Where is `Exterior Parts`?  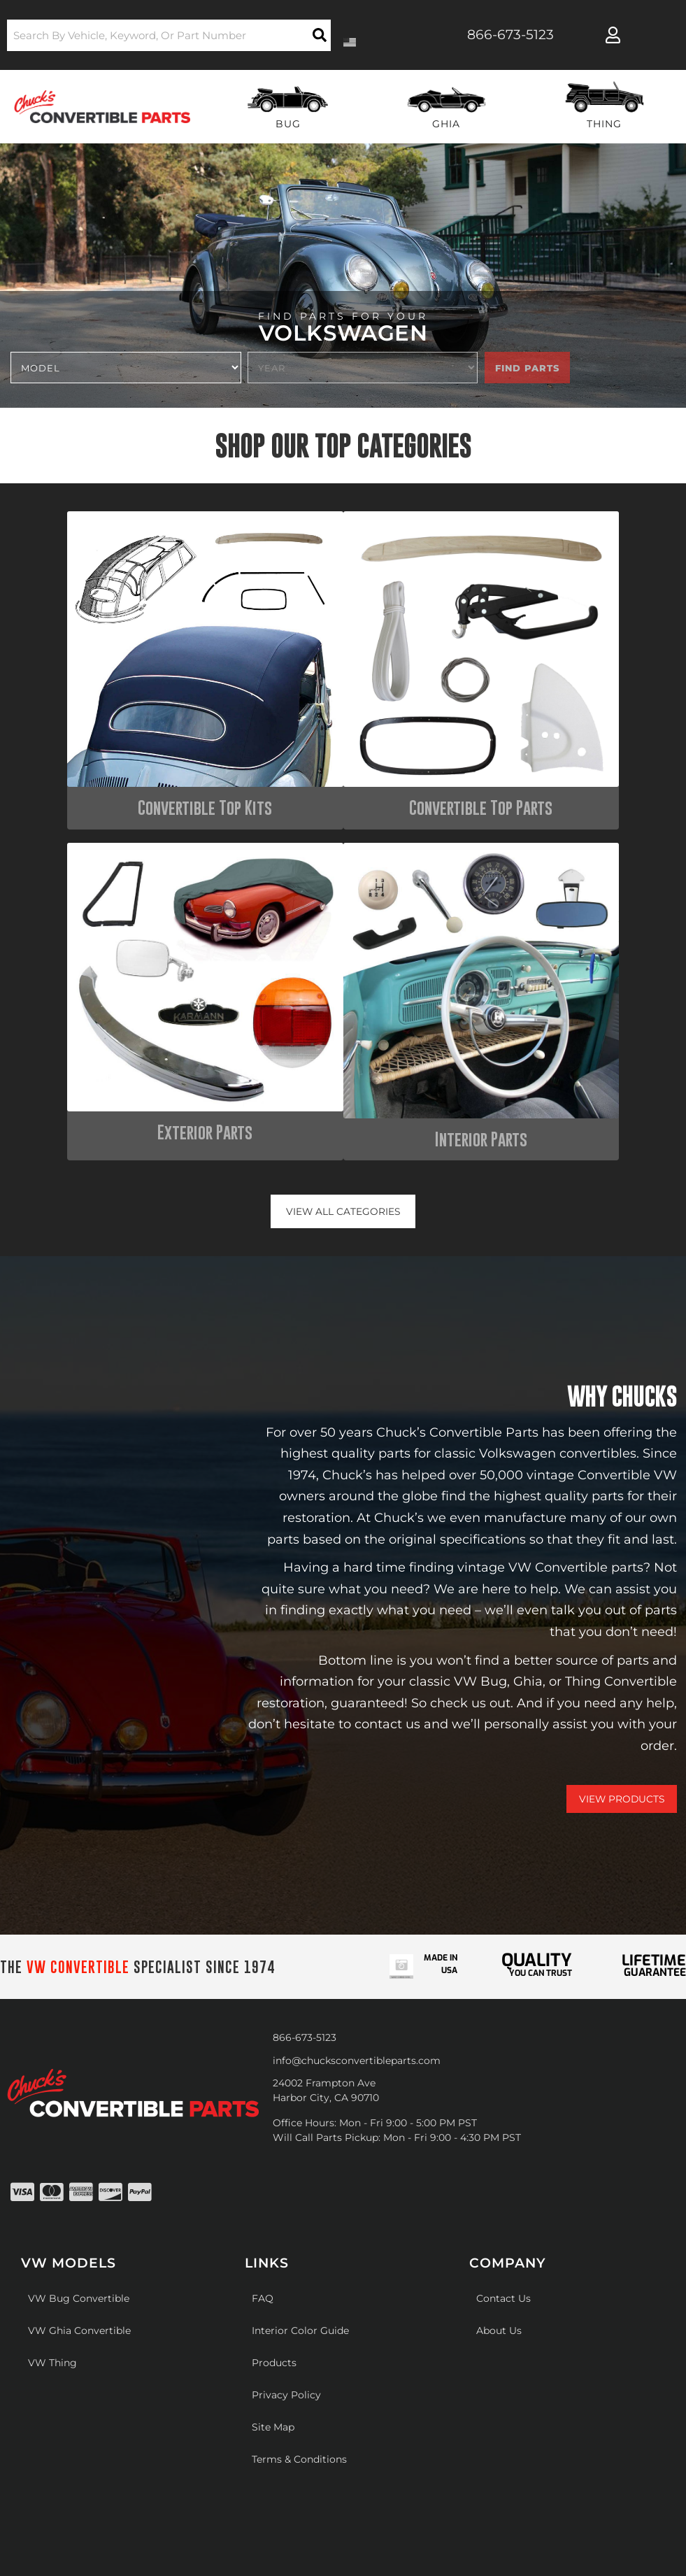
Exterior Parts is located at coordinates (425, 757).